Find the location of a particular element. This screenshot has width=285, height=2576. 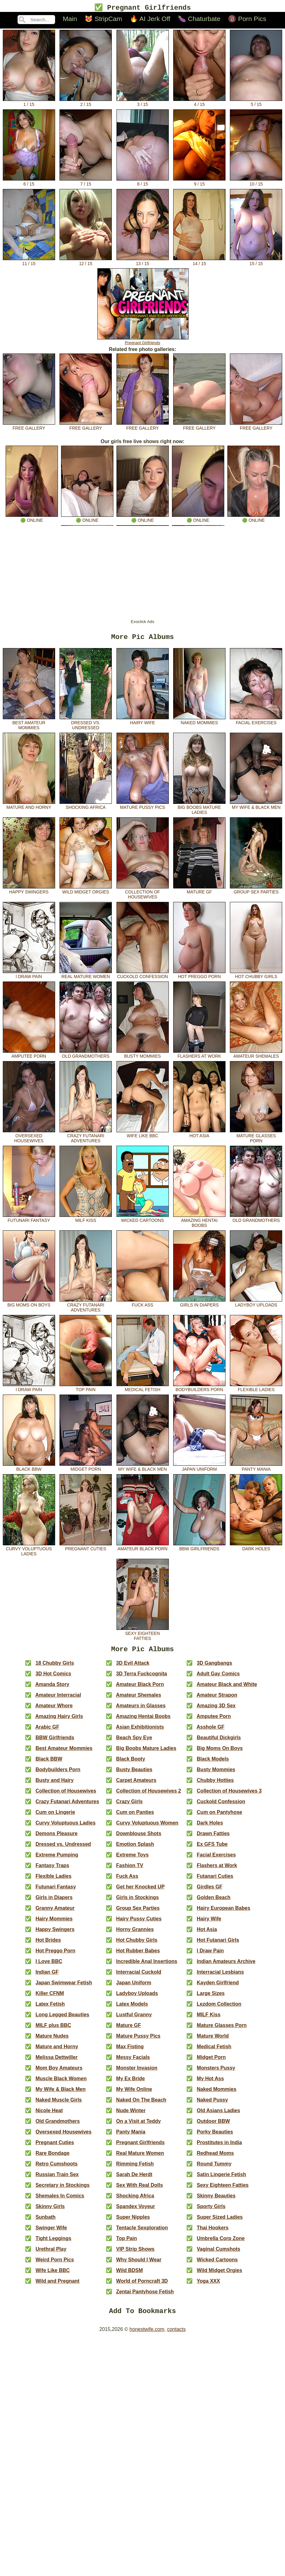

Lezdom Collection is located at coordinates (219, 2008).